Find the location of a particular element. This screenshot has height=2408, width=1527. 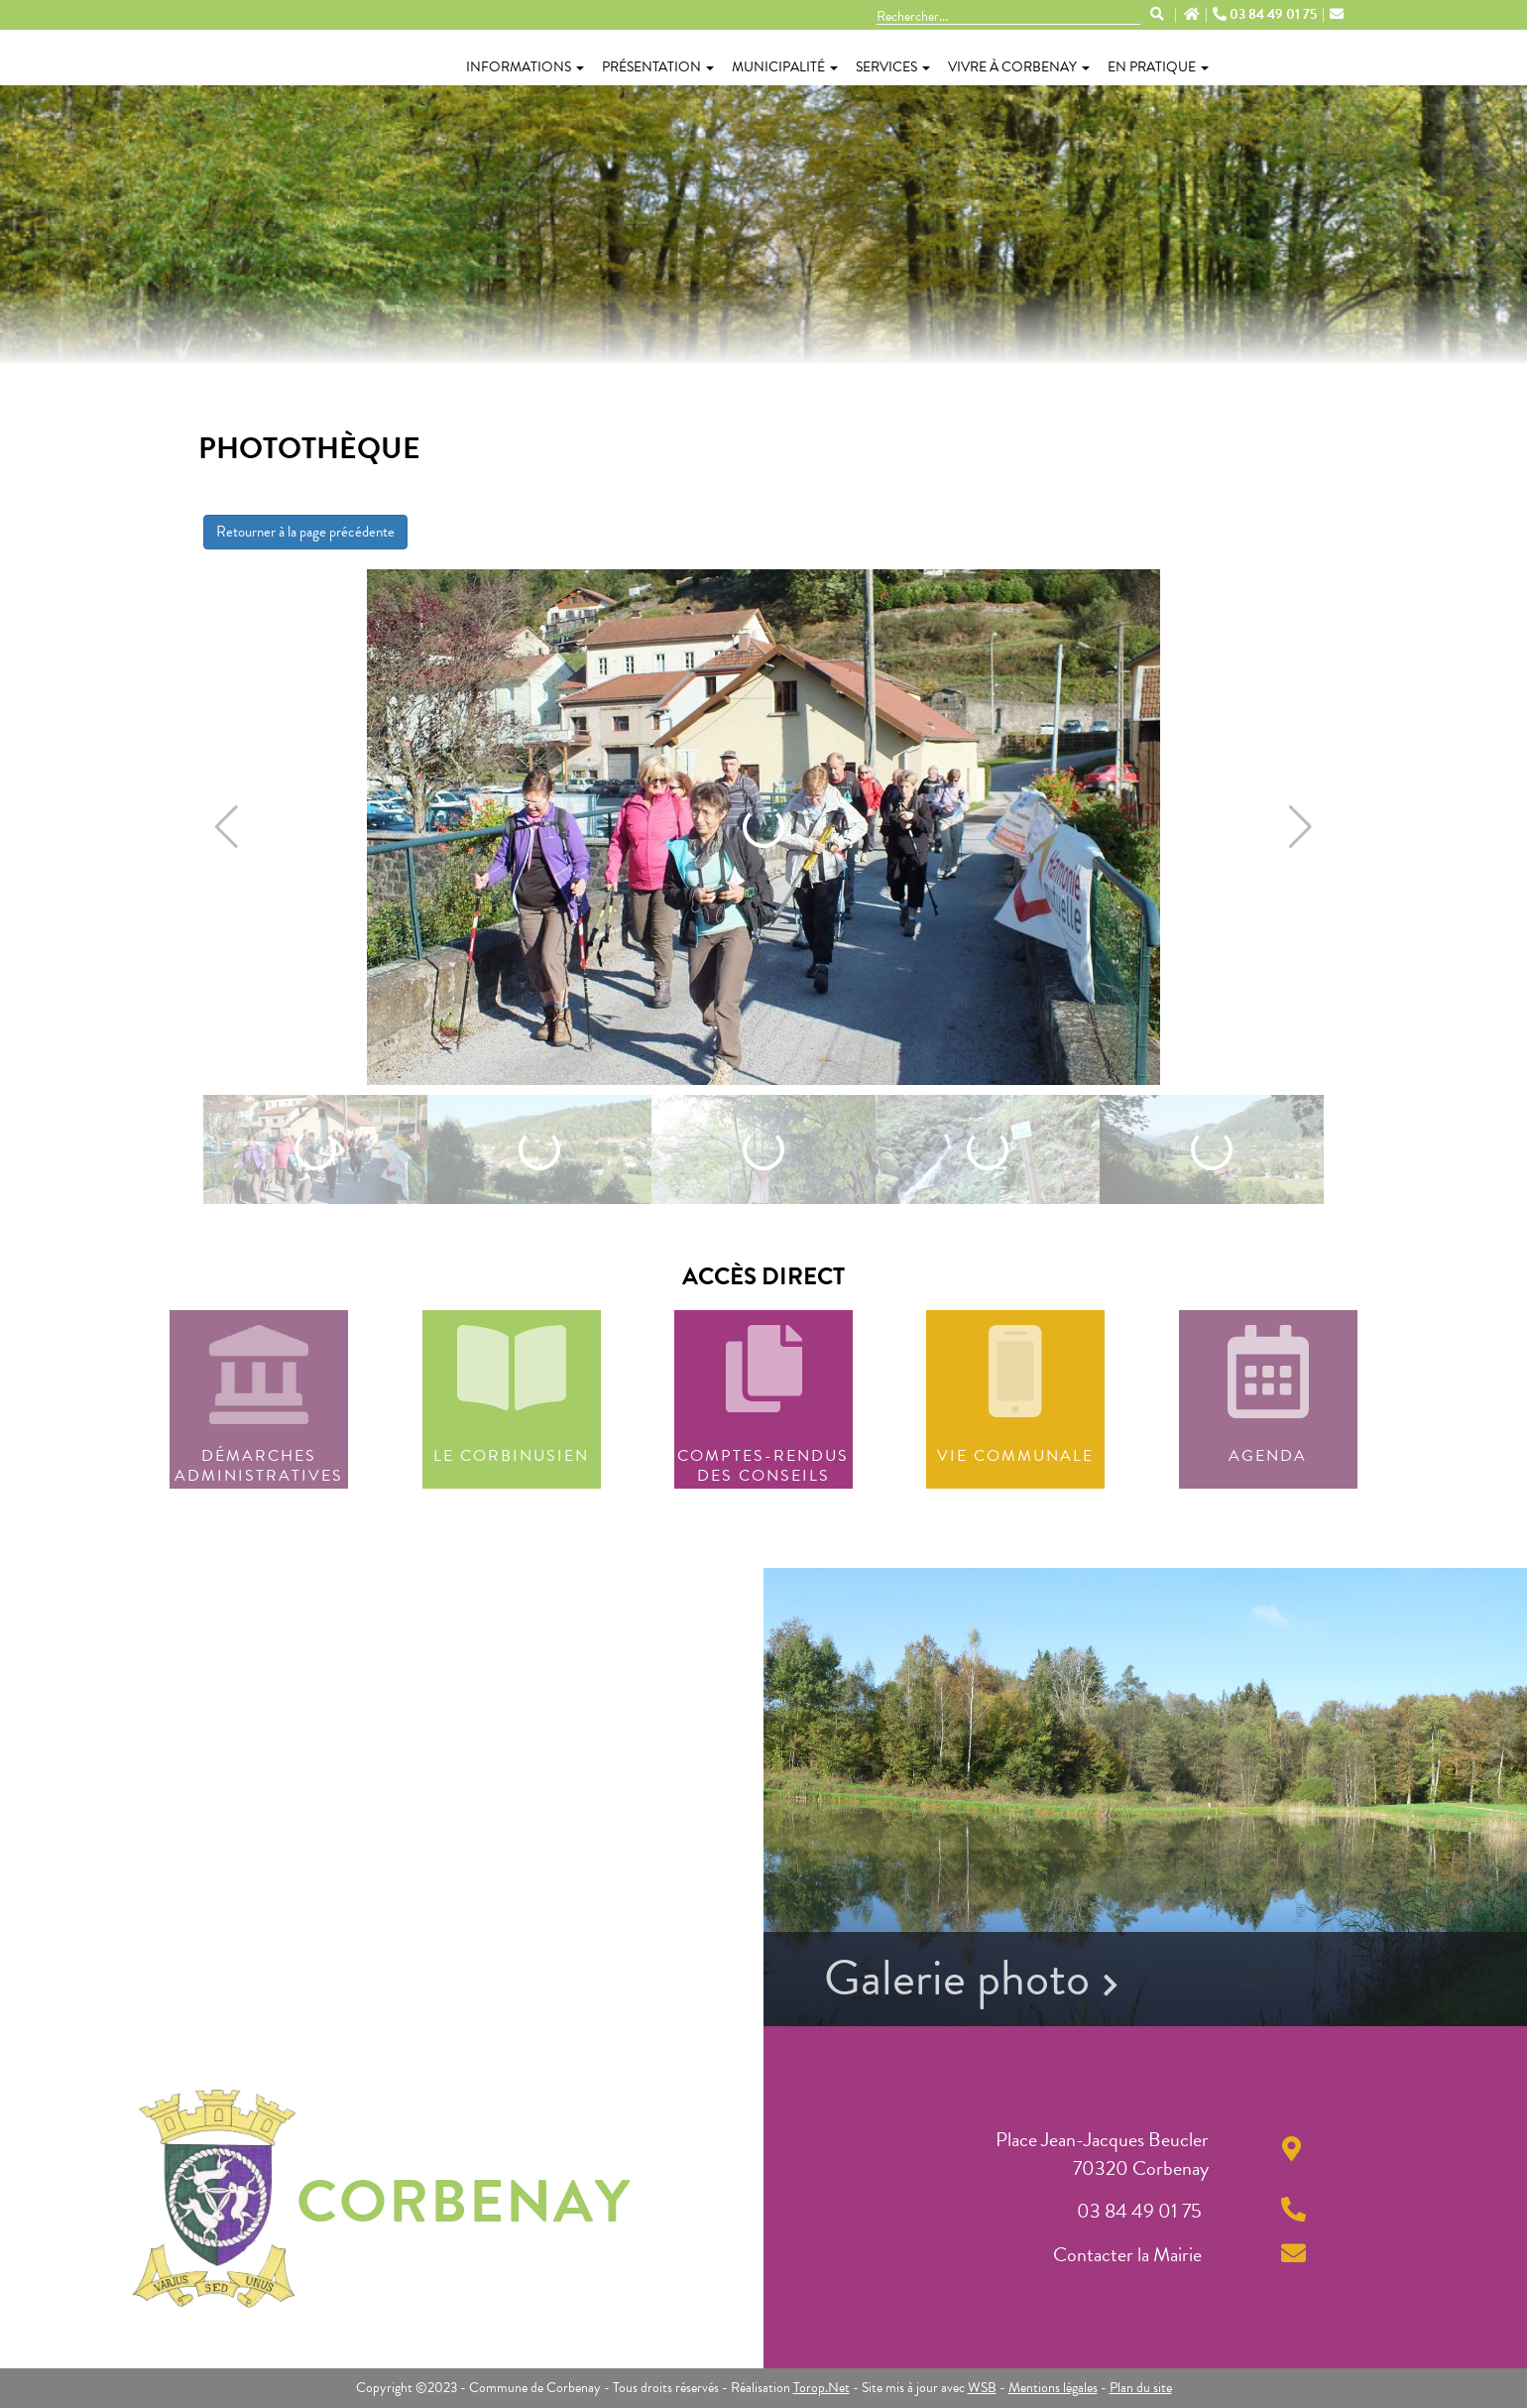

Services is located at coordinates (893, 67).